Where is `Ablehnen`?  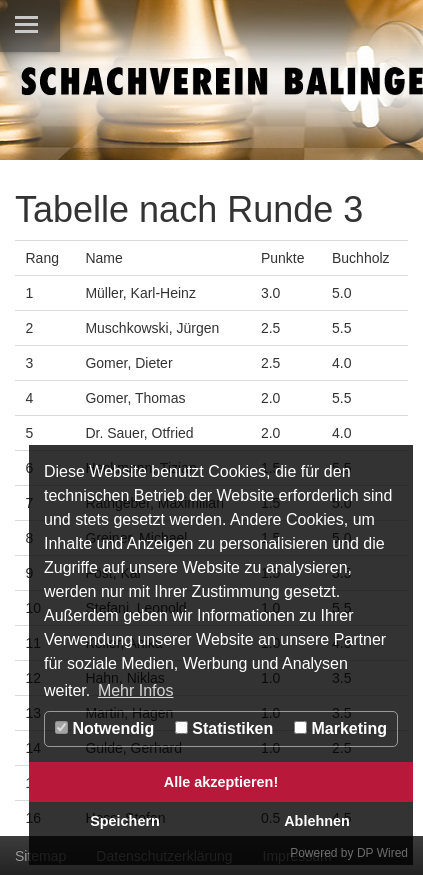 Ablehnen is located at coordinates (317, 821).